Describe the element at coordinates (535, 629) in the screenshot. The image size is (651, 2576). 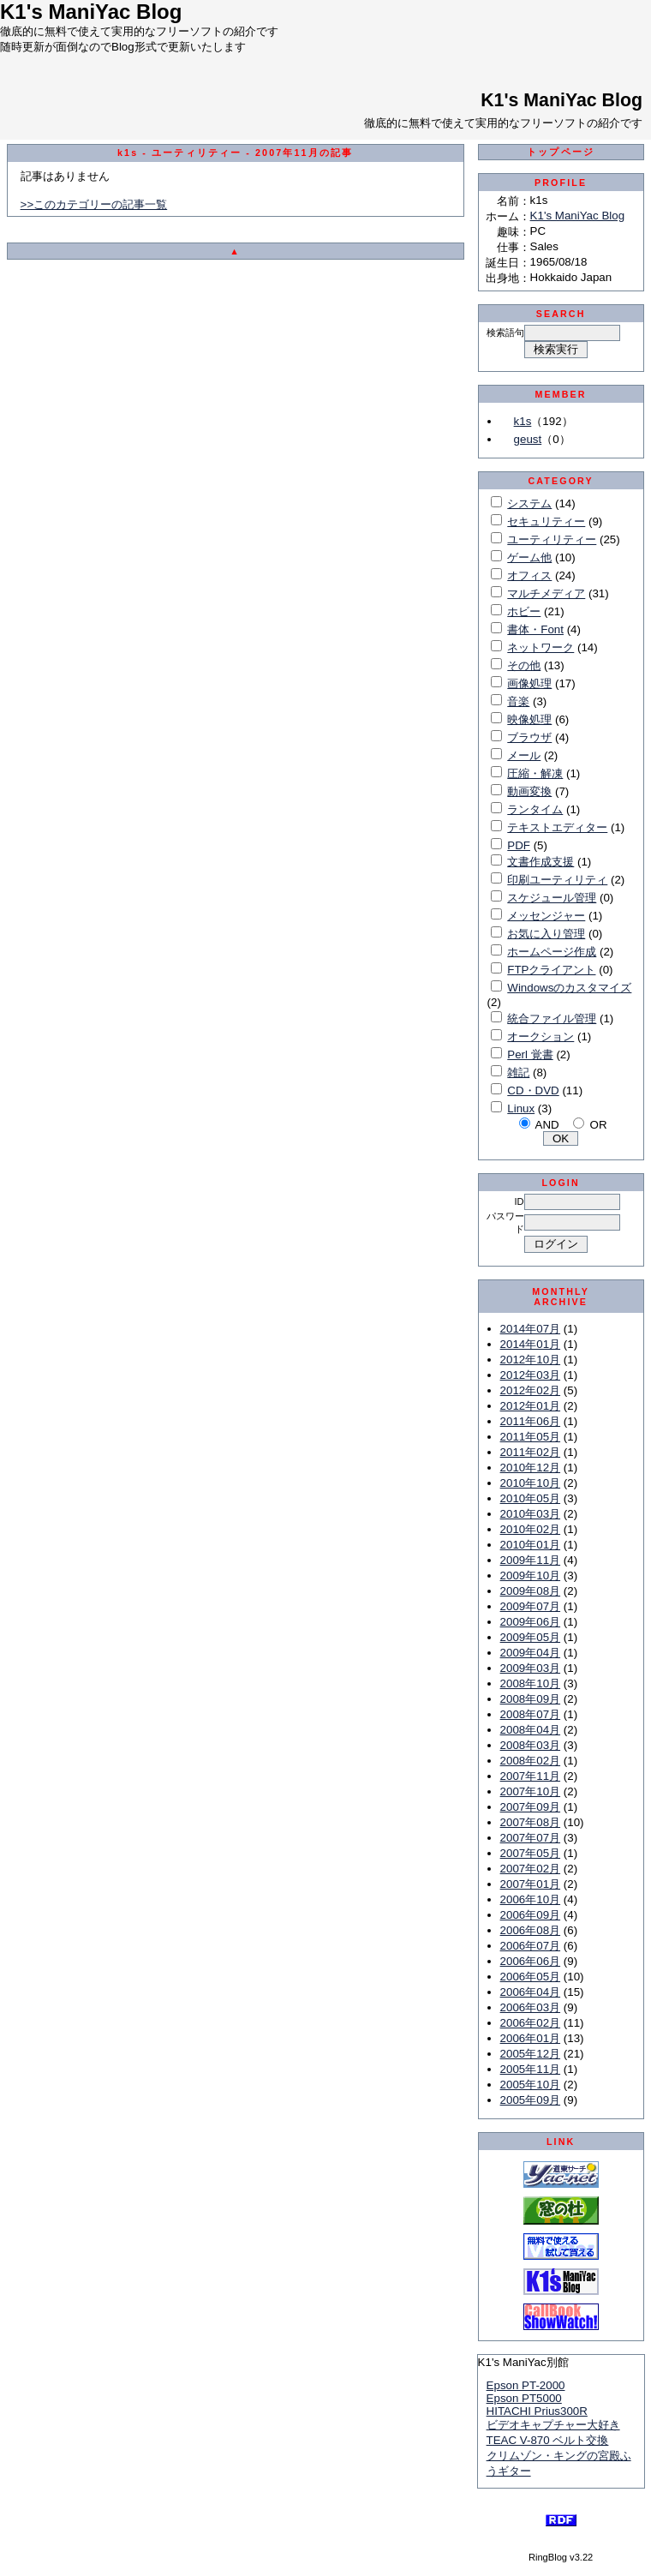
I see `書体・Font` at that location.